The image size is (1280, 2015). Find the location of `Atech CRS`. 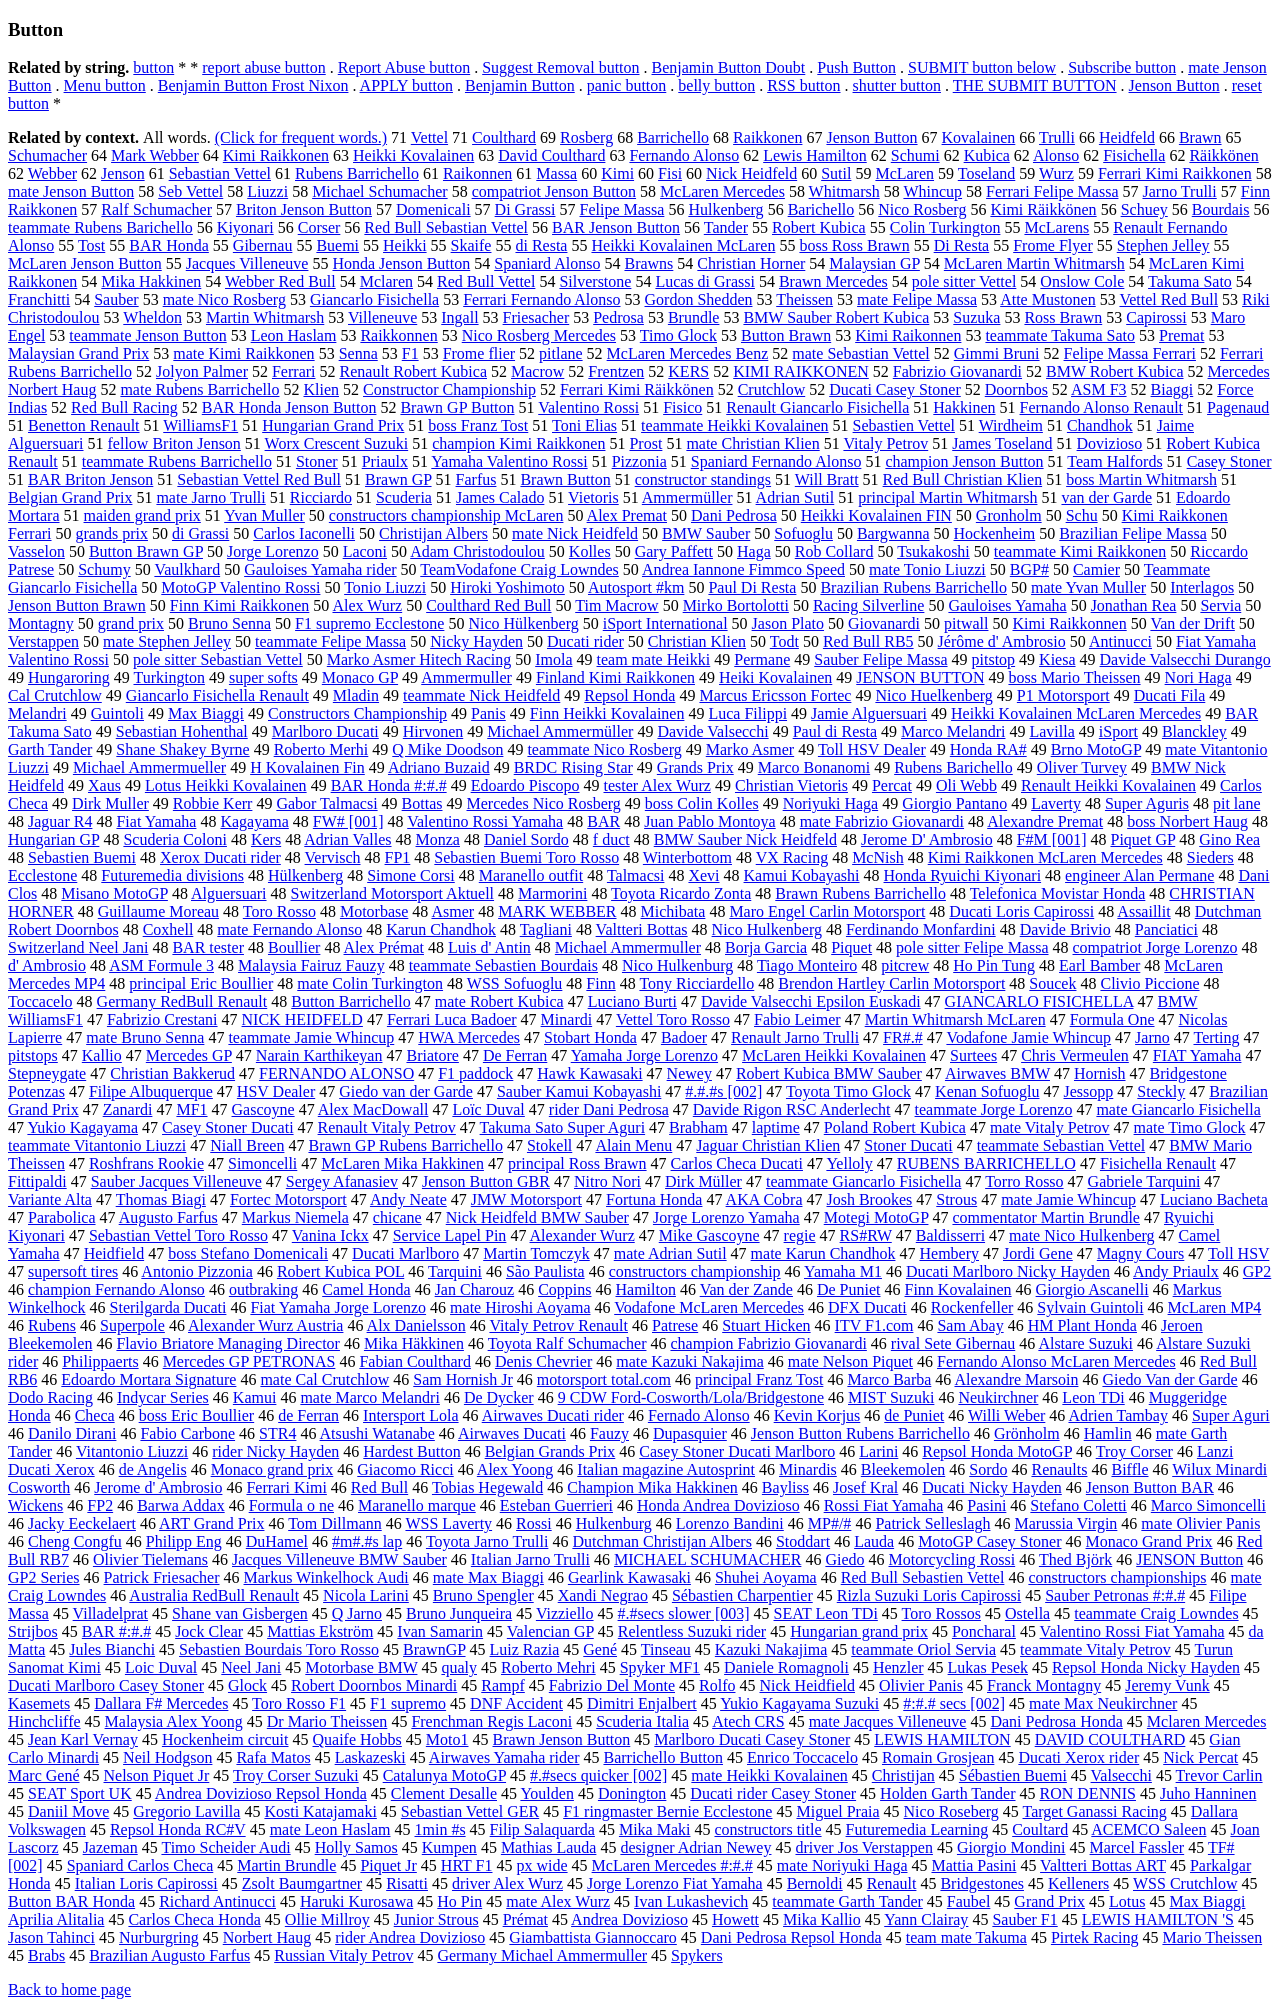

Atech CRS is located at coordinates (748, 1721).